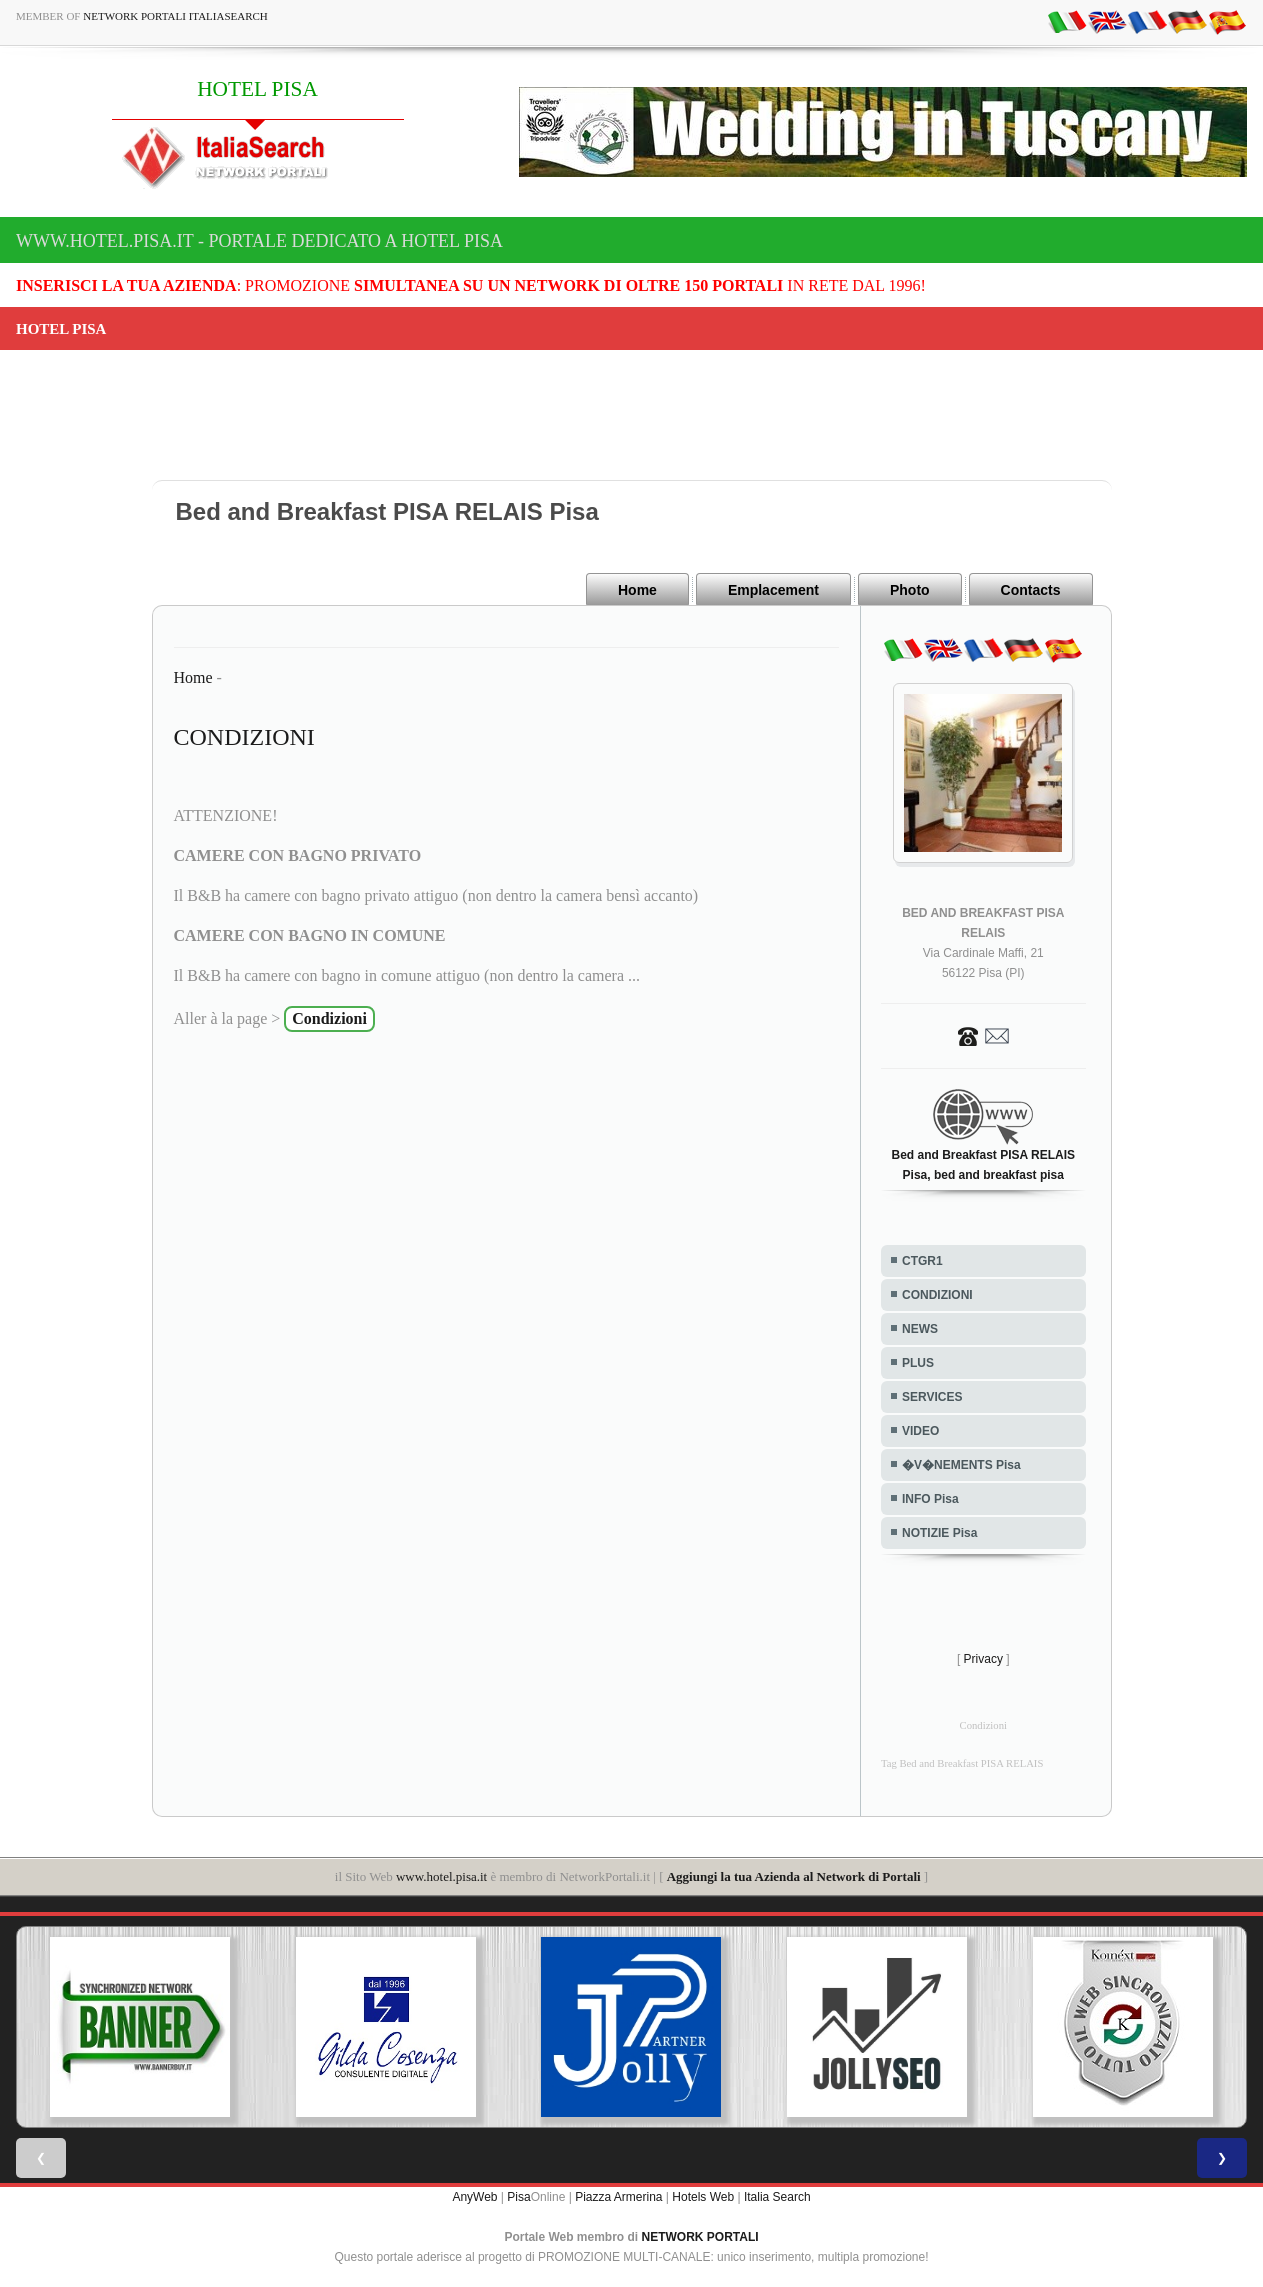  Describe the element at coordinates (1031, 590) in the screenshot. I see `Contacts` at that location.